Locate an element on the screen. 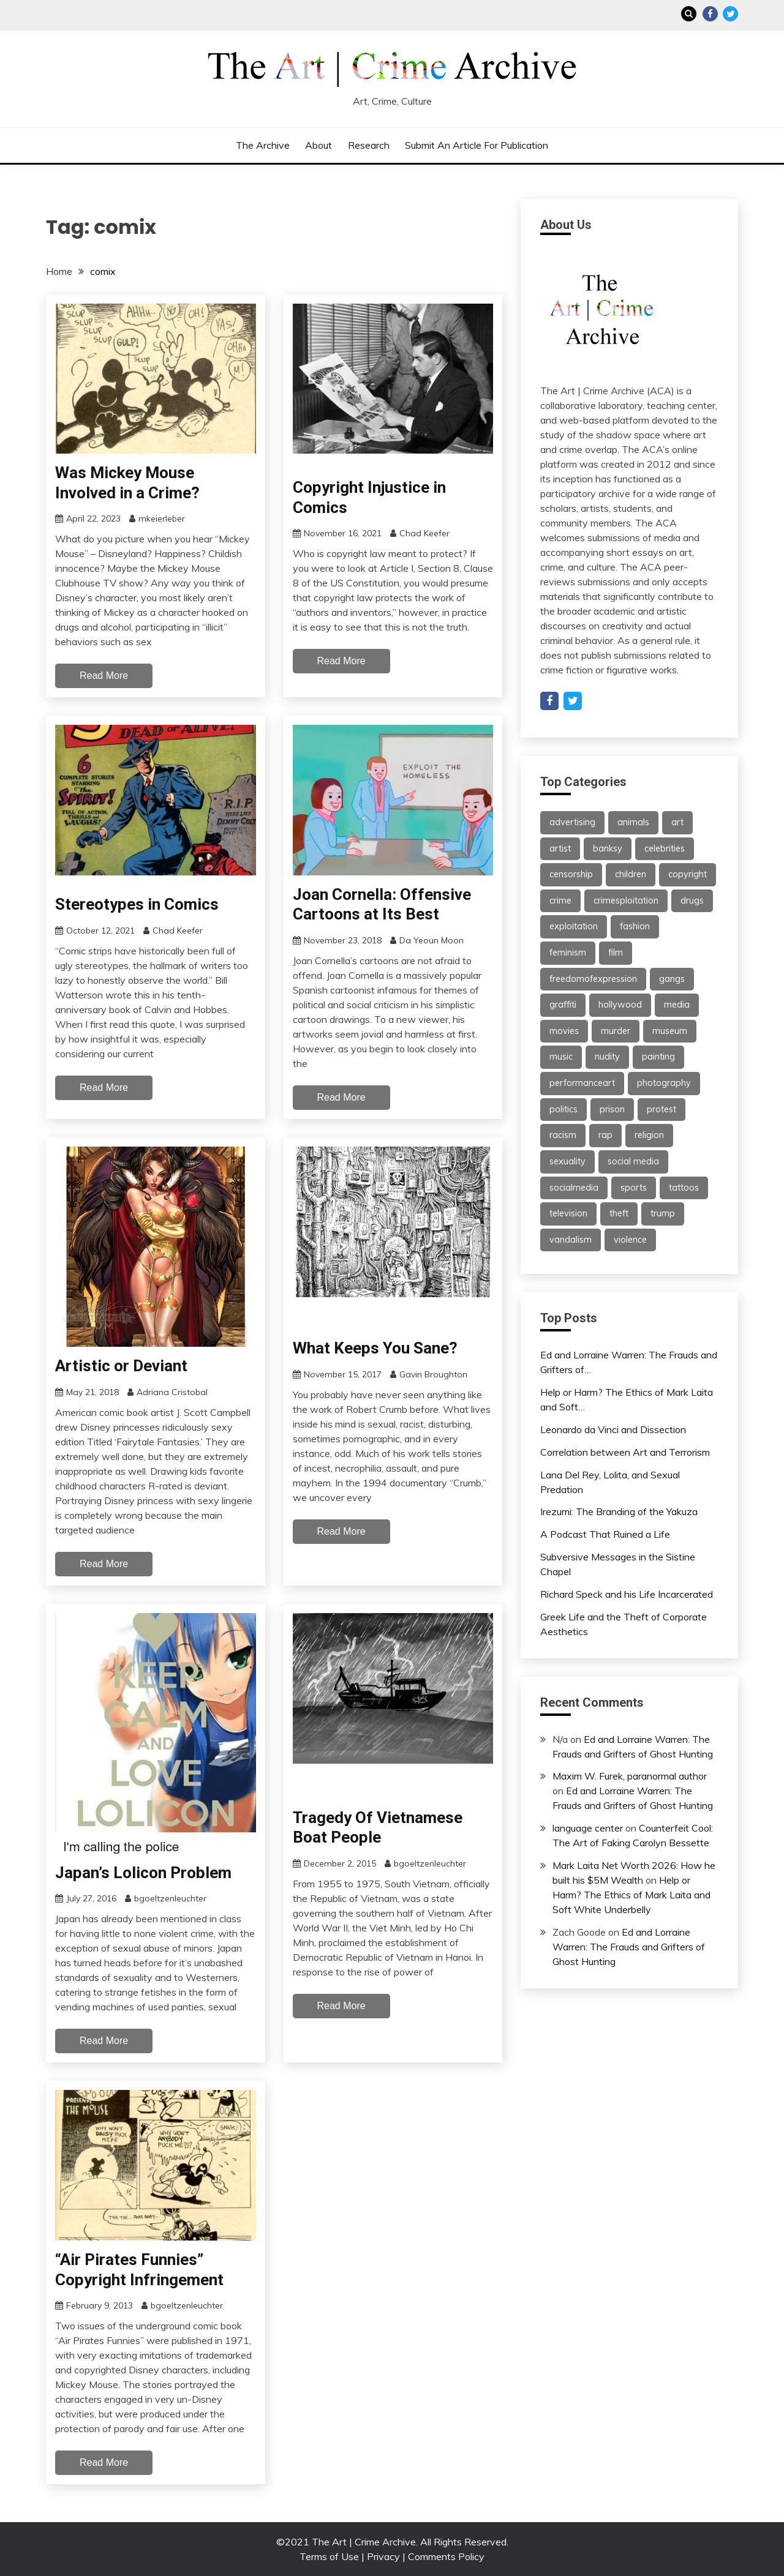 The width and height of the screenshot is (784, 2576). prison [prison (28 items)] is located at coordinates (612, 1109).